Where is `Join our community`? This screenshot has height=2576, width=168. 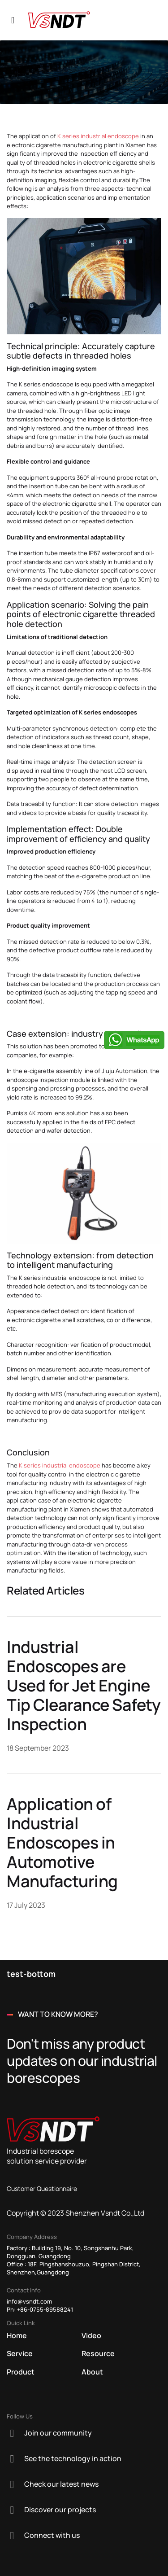
Join our community is located at coordinates (58, 2433).